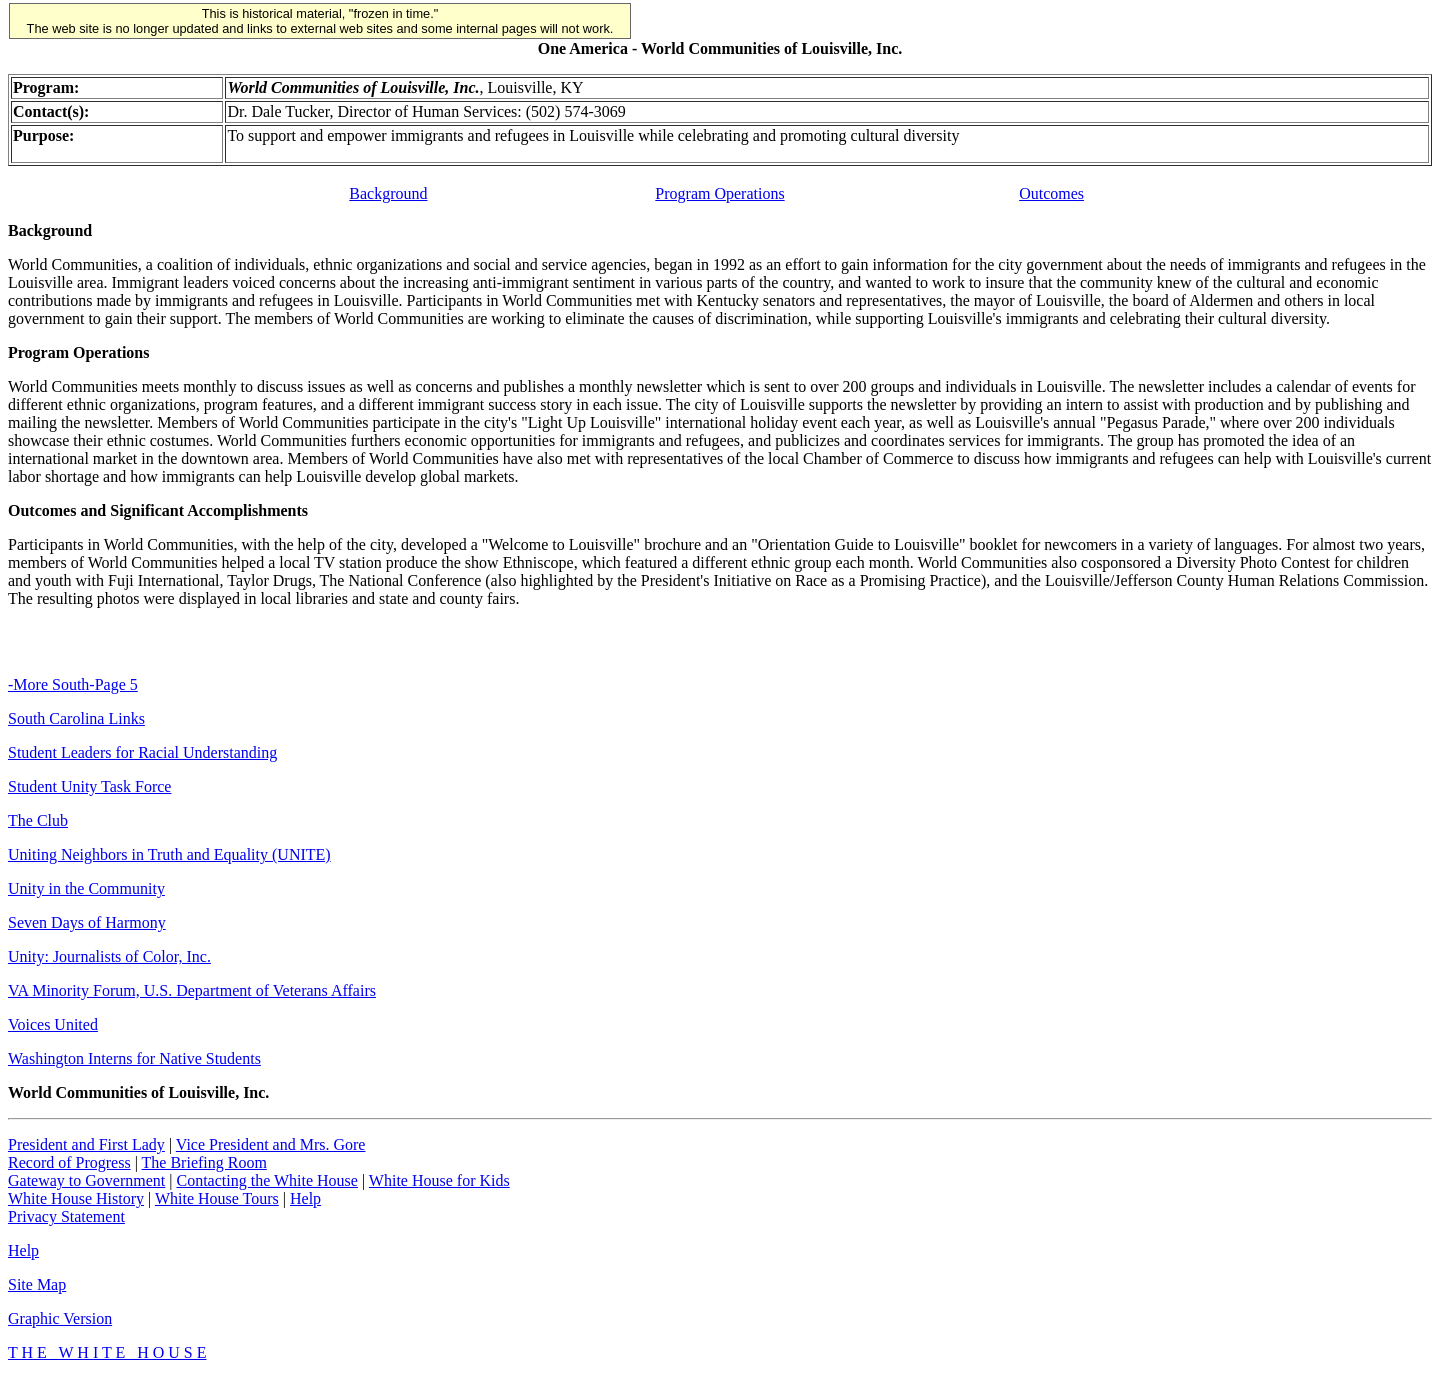 The height and width of the screenshot is (1378, 1440). Describe the element at coordinates (192, 990) in the screenshot. I see `VA Minority Forum, U.S. Department of Veterans Affairs` at that location.